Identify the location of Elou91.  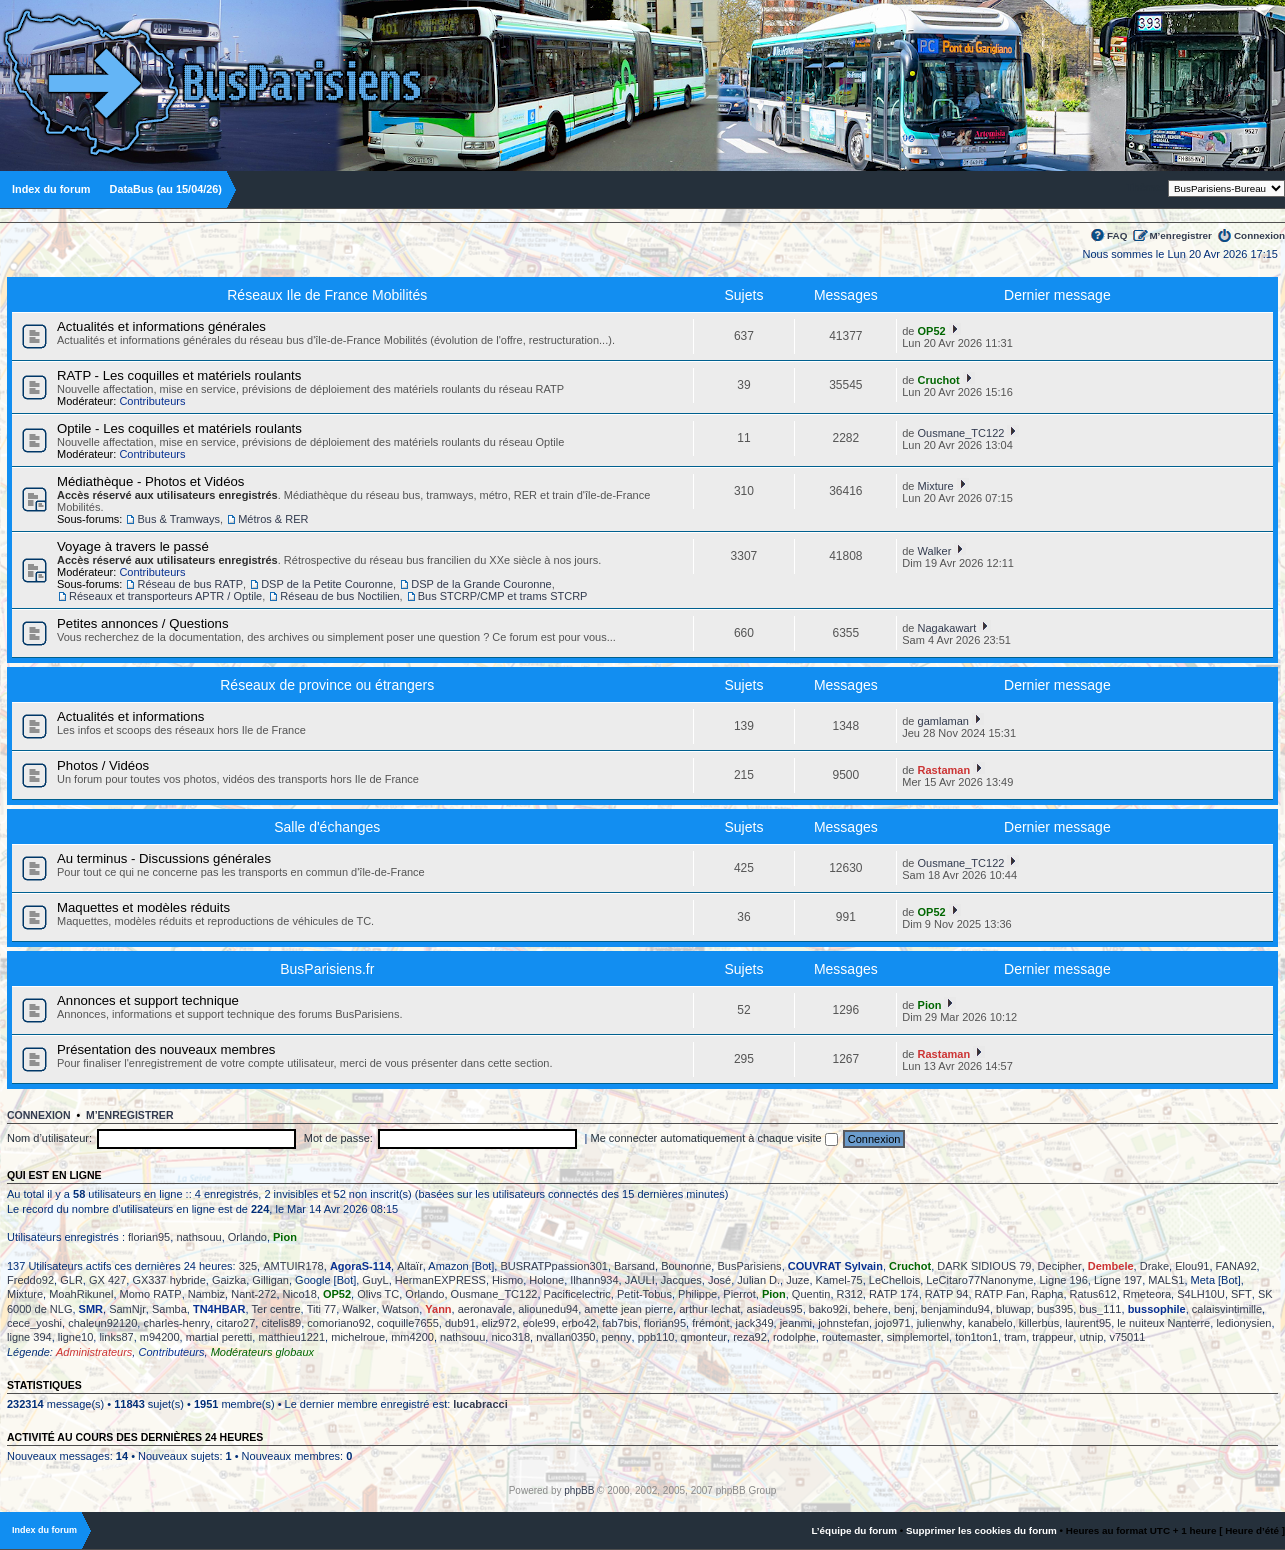
(1192, 1266).